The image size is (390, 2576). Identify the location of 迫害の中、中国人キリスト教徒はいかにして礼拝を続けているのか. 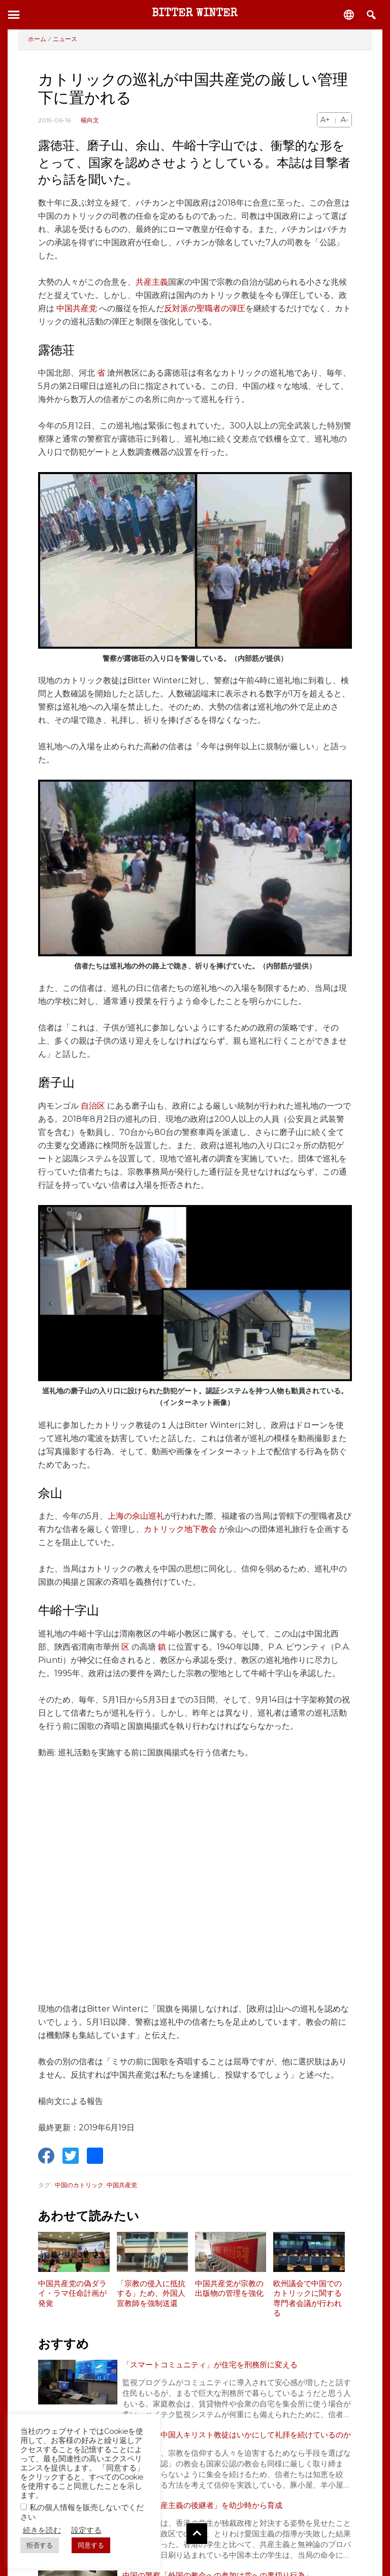
(236, 2441).